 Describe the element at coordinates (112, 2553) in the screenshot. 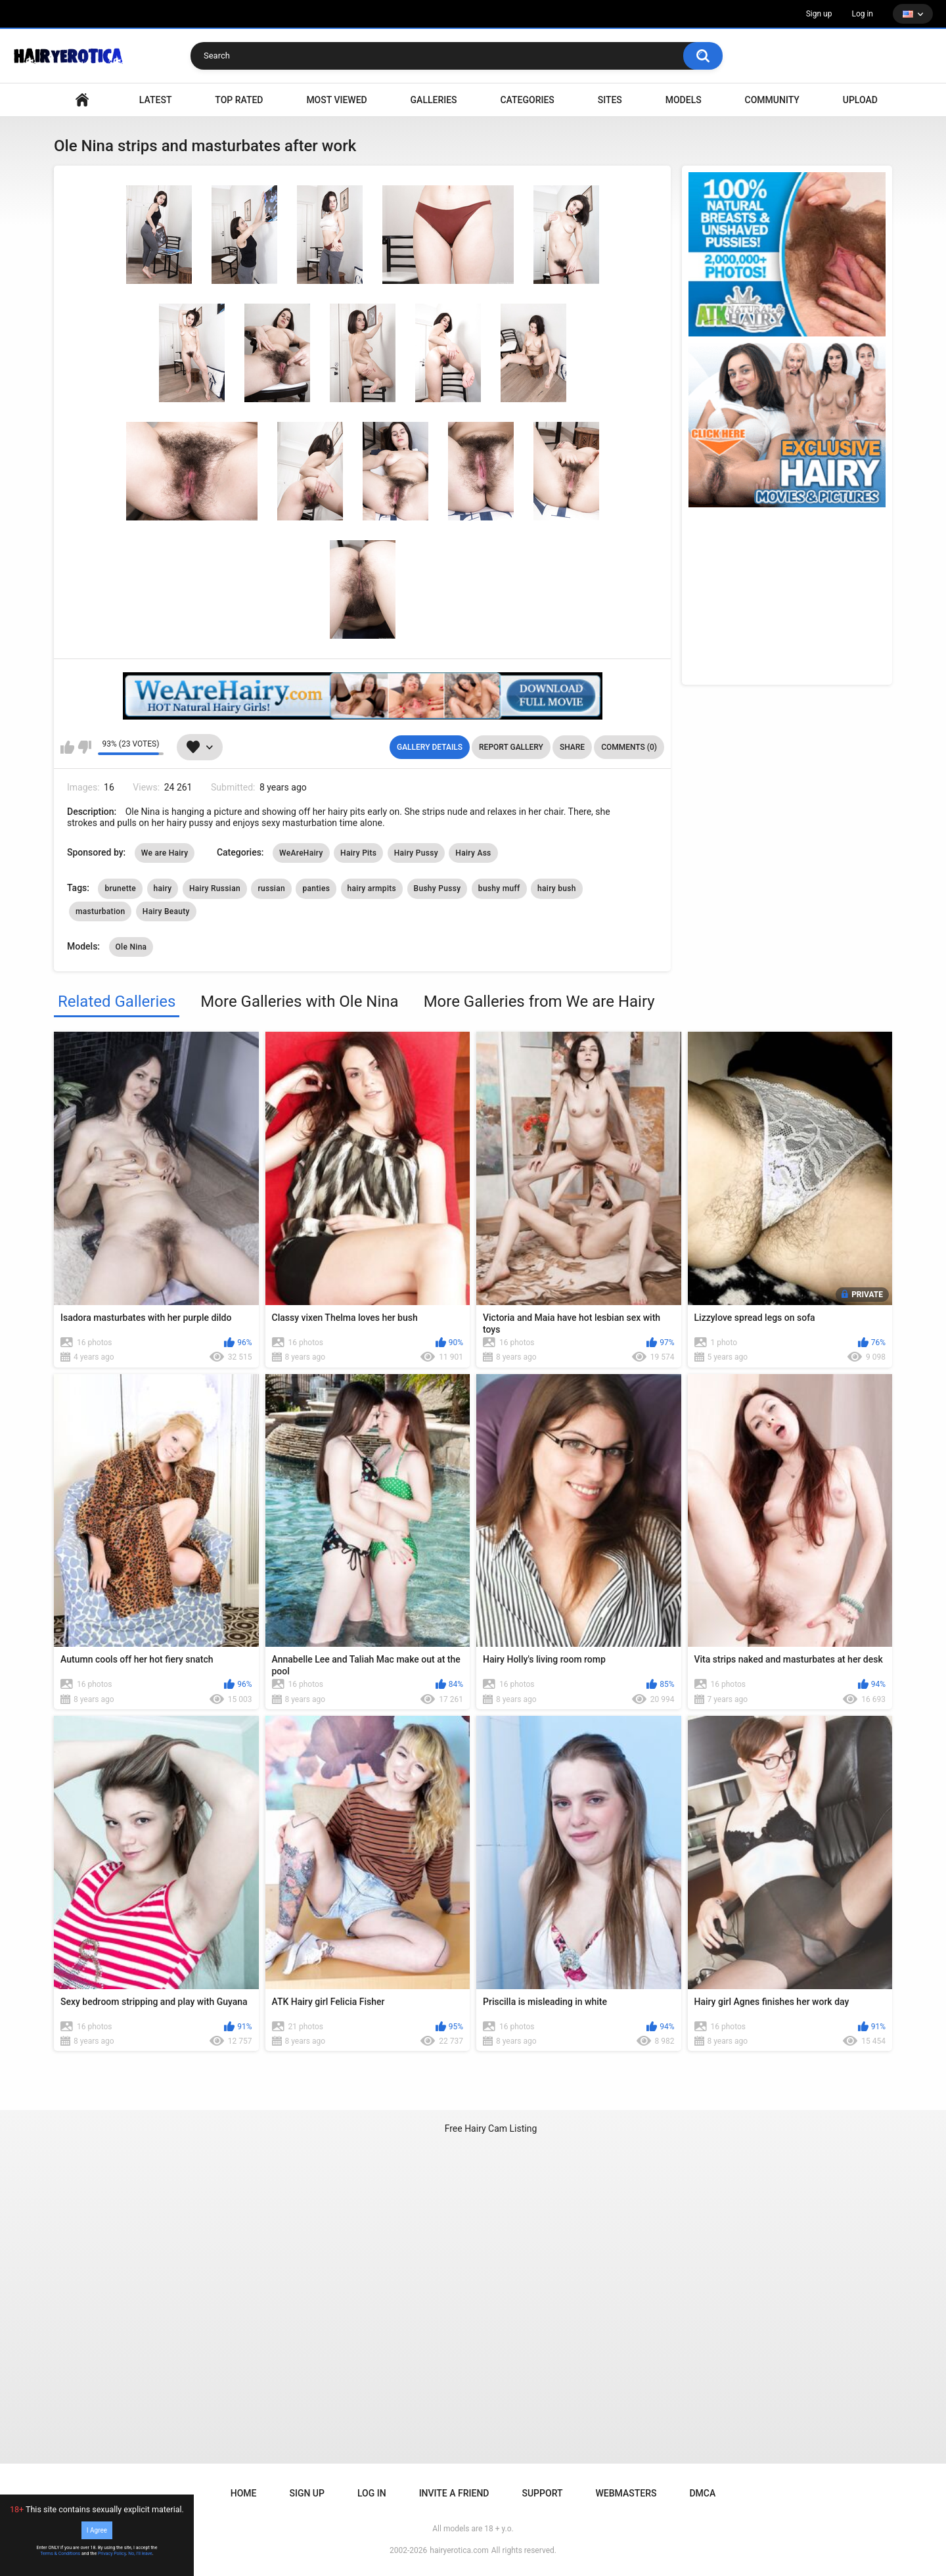

I see `Privacy Policy` at that location.